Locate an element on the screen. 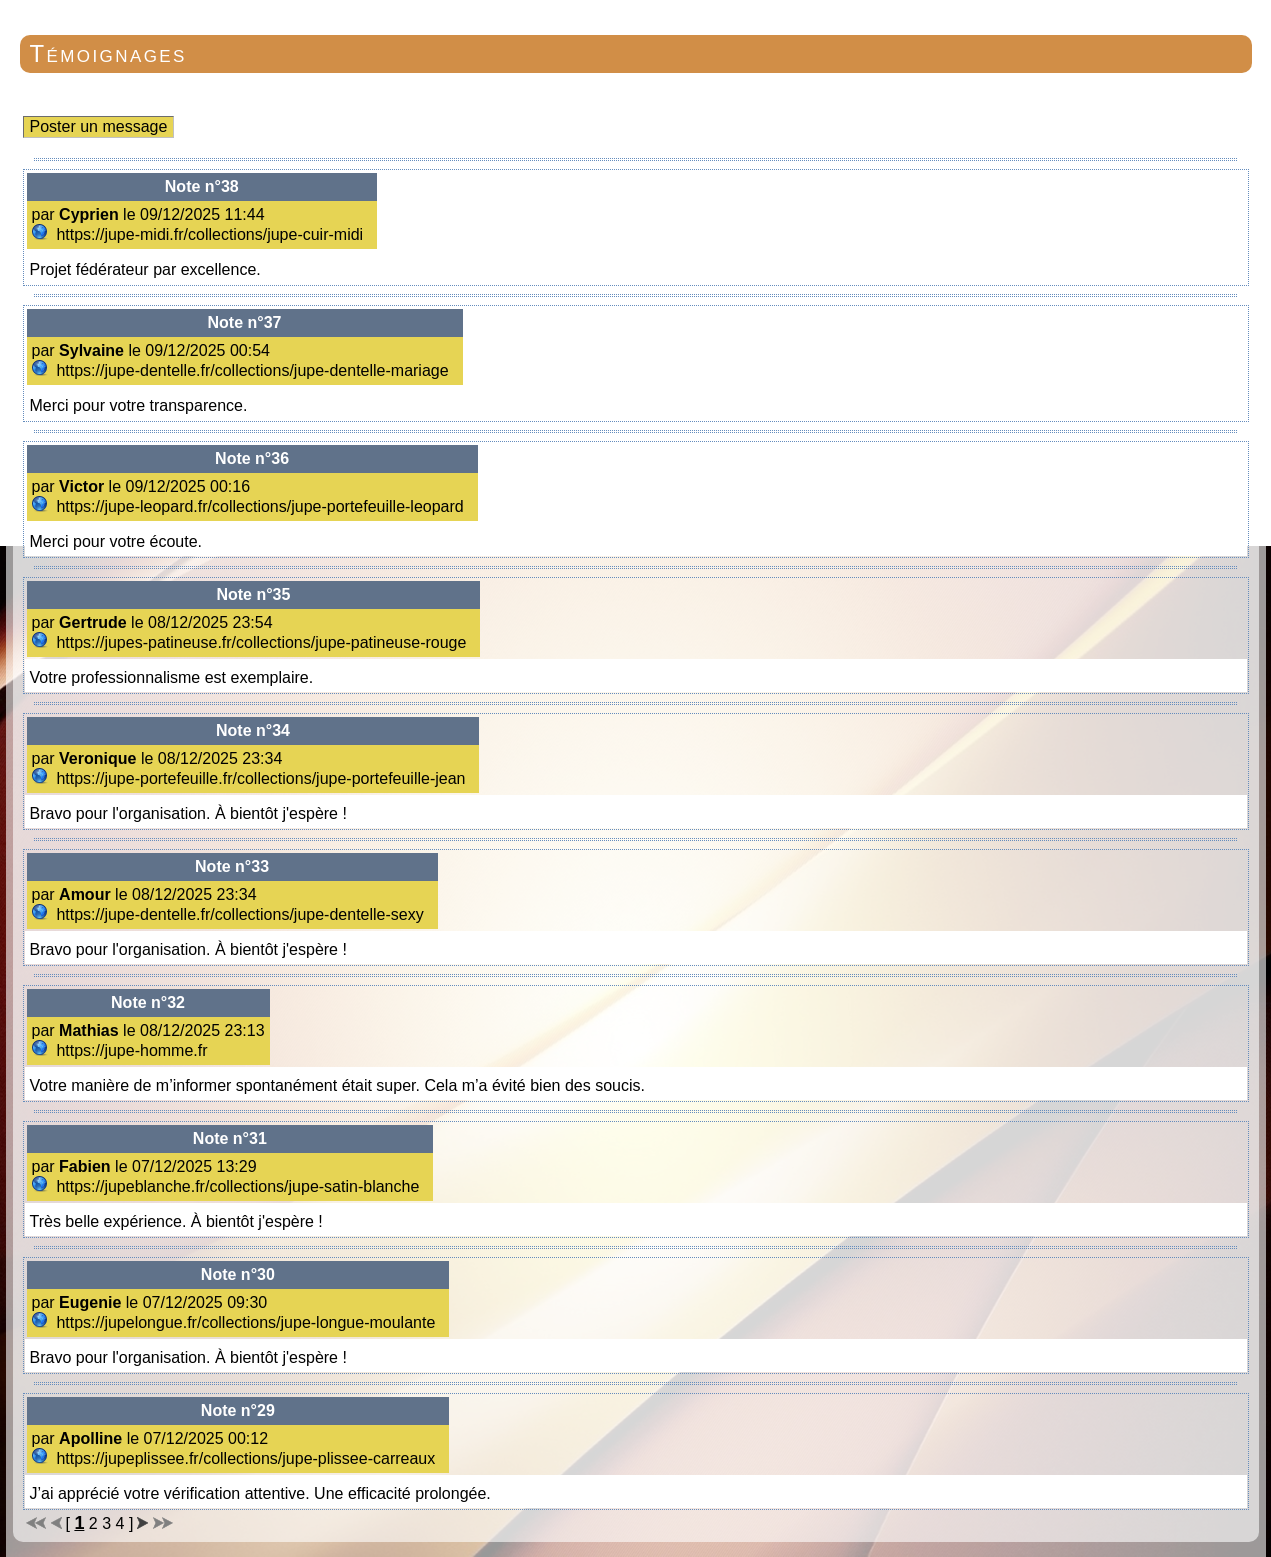 This screenshot has height=1557, width=1271. https://jupe-portefeuille.fr/collections/jupe-portefeuille-jean is located at coordinates (251, 778).